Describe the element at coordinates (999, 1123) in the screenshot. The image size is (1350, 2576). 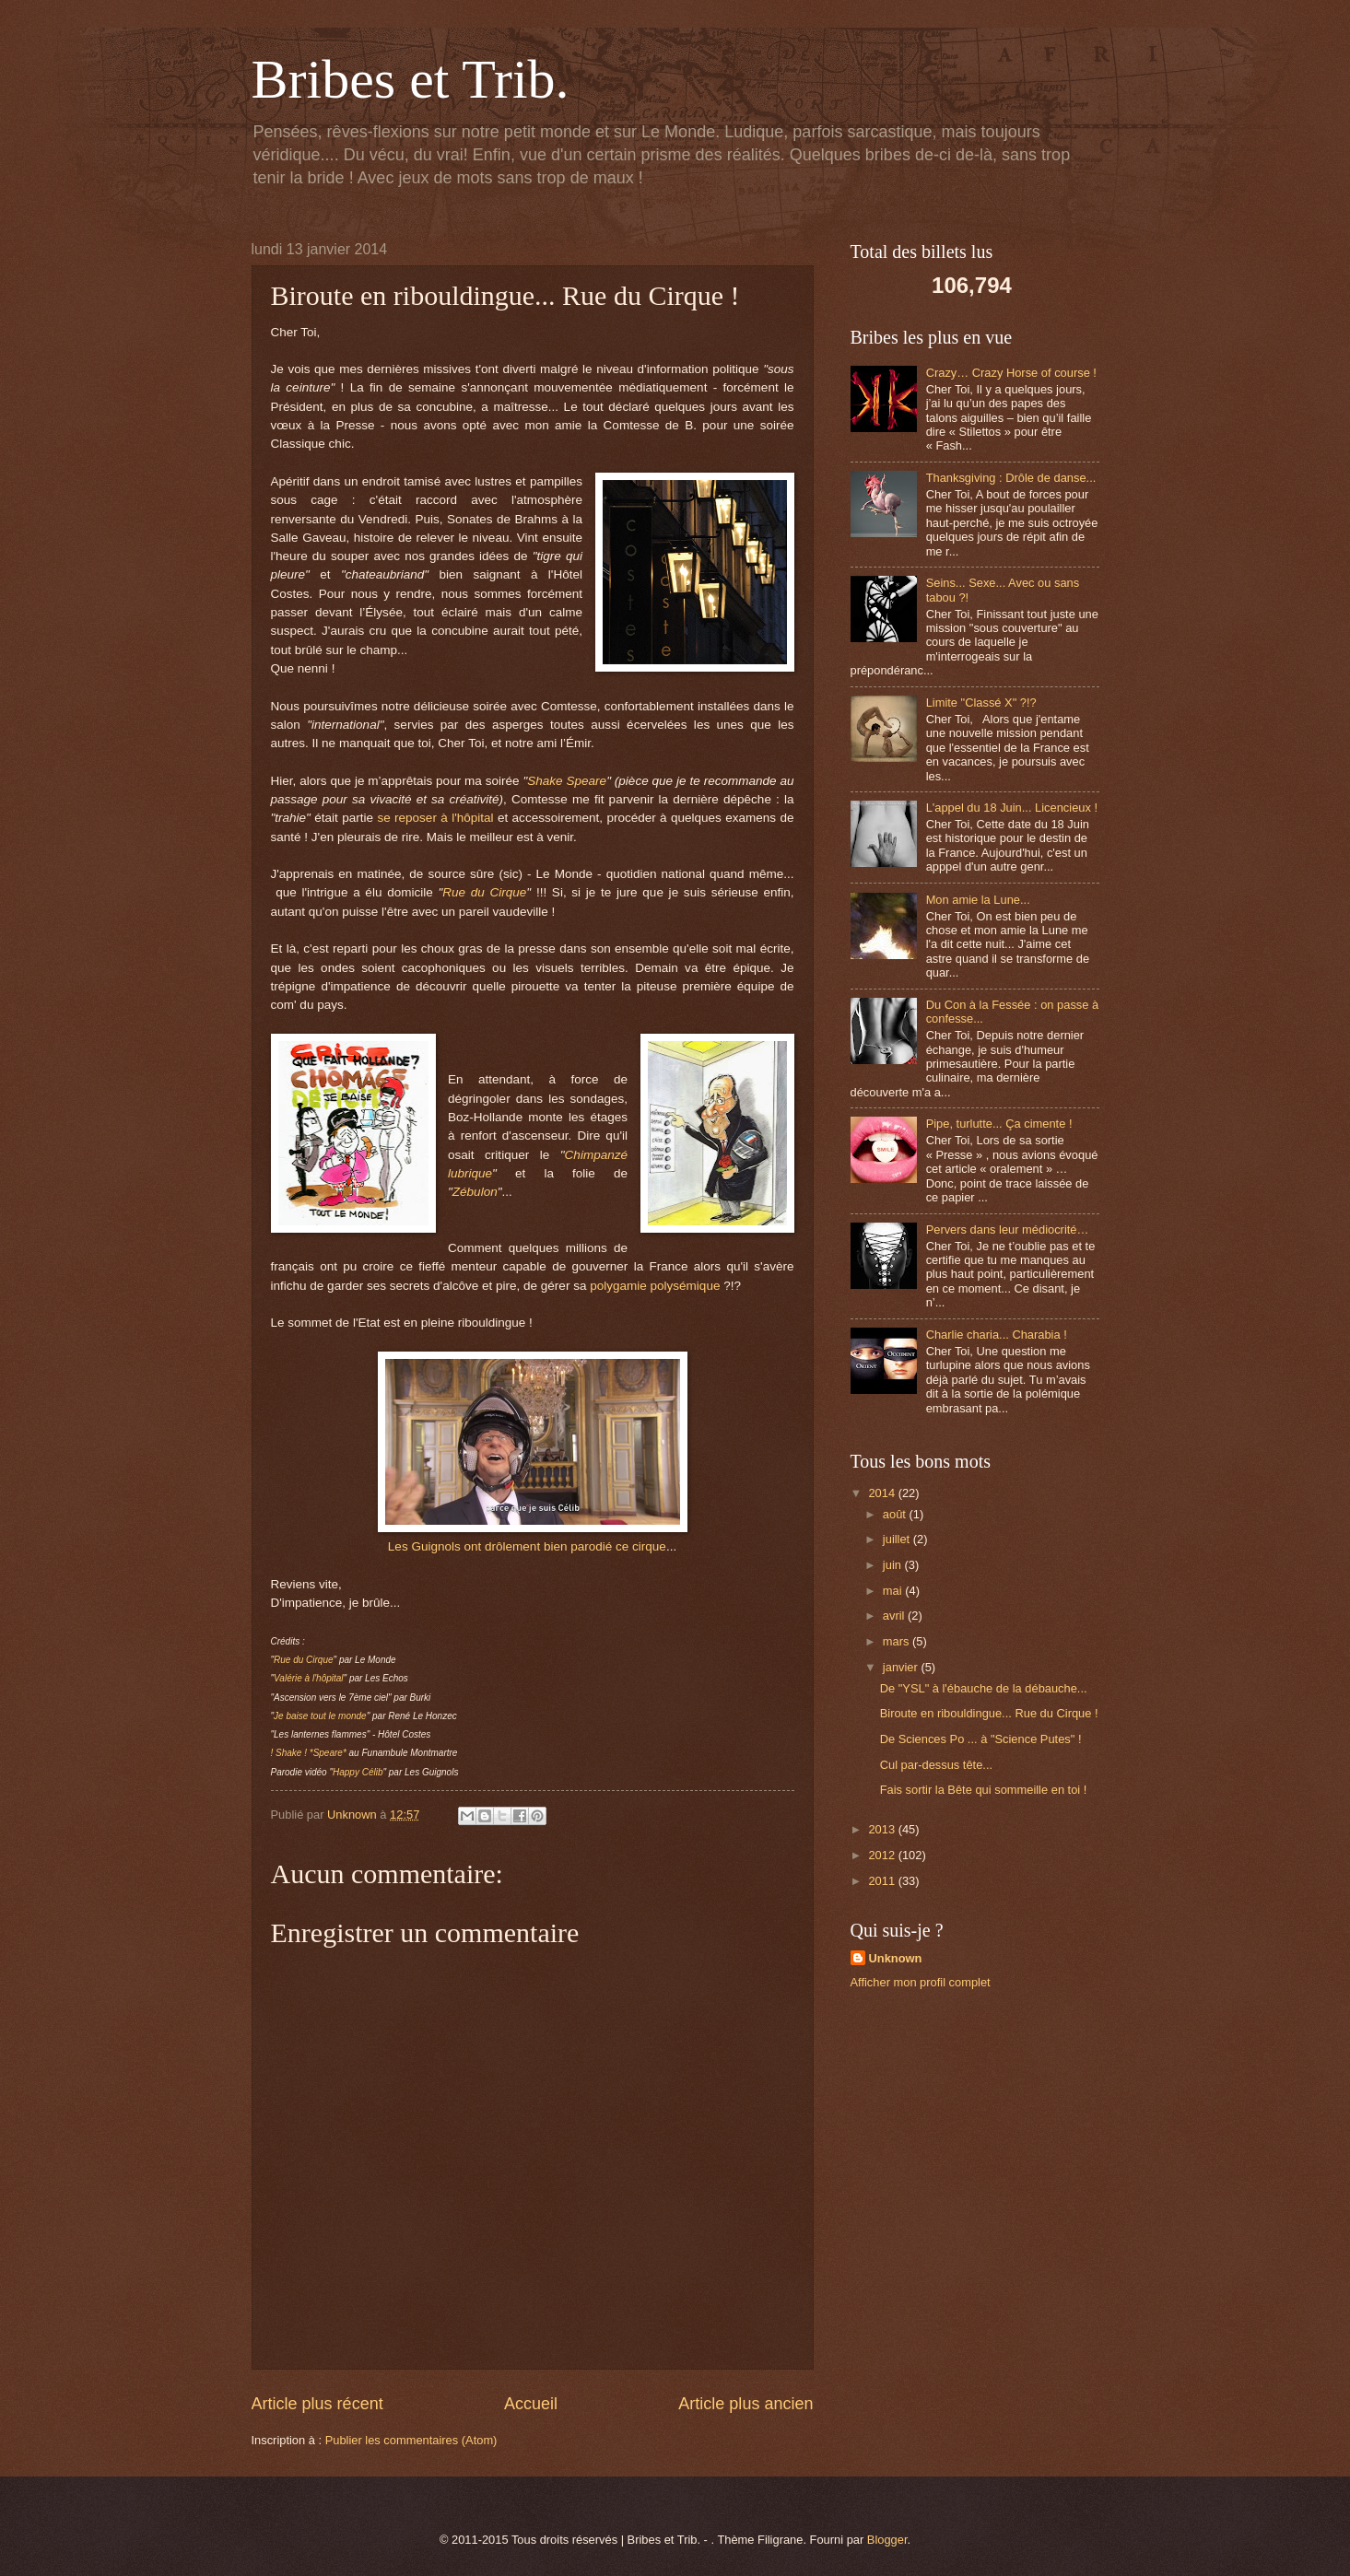
I see `Pipe, turlutte... Ça cimente !` at that location.